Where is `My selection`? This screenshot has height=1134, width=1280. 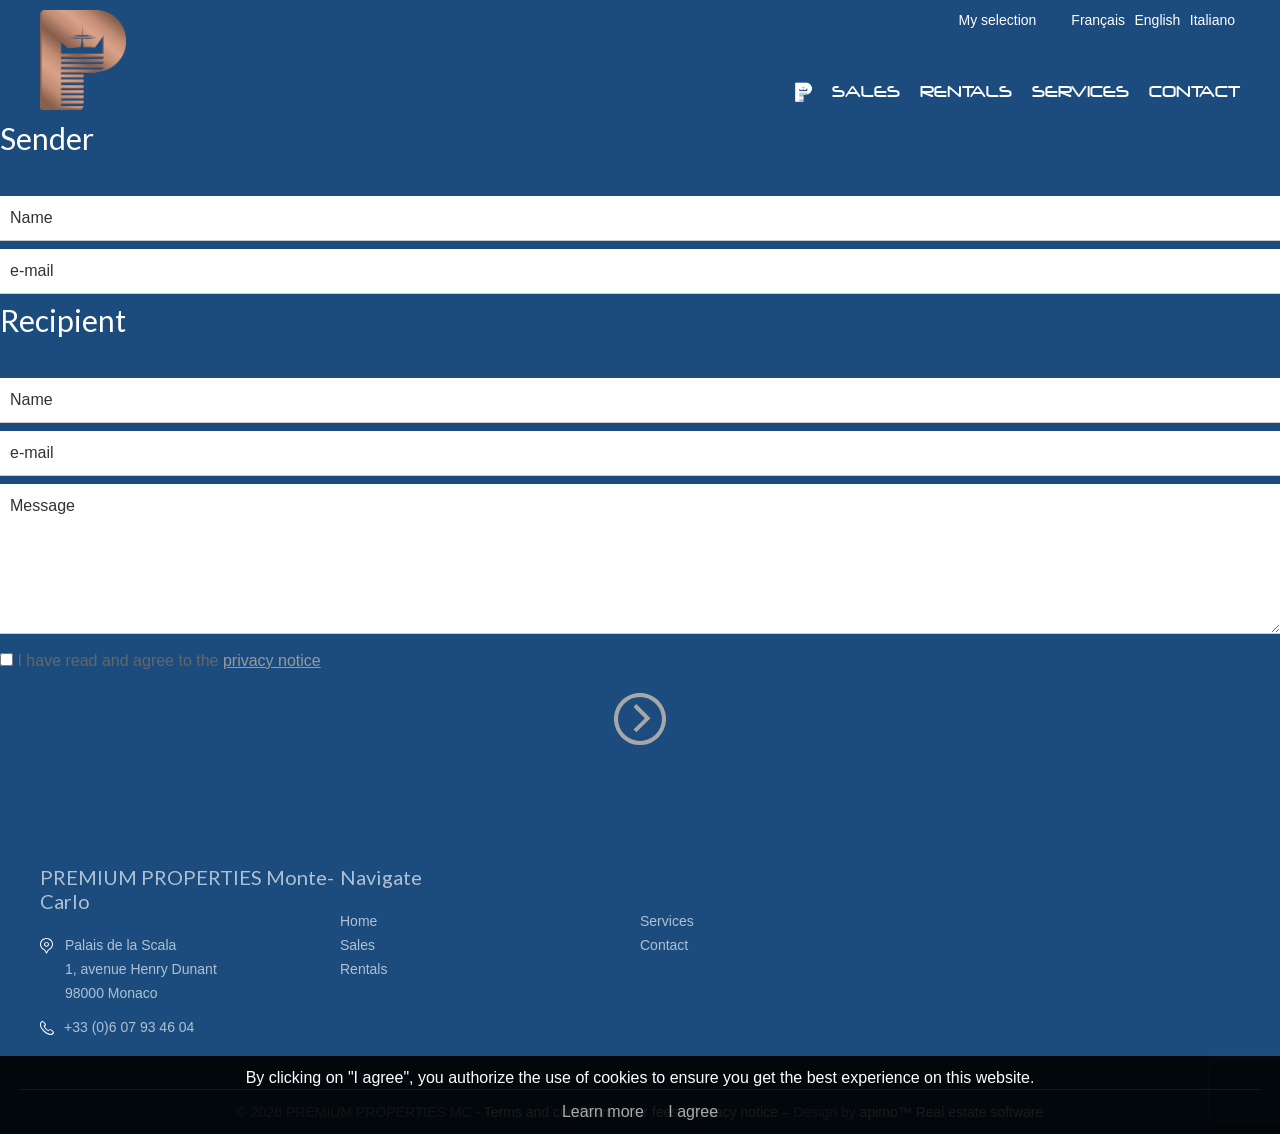 My selection is located at coordinates (998, 20).